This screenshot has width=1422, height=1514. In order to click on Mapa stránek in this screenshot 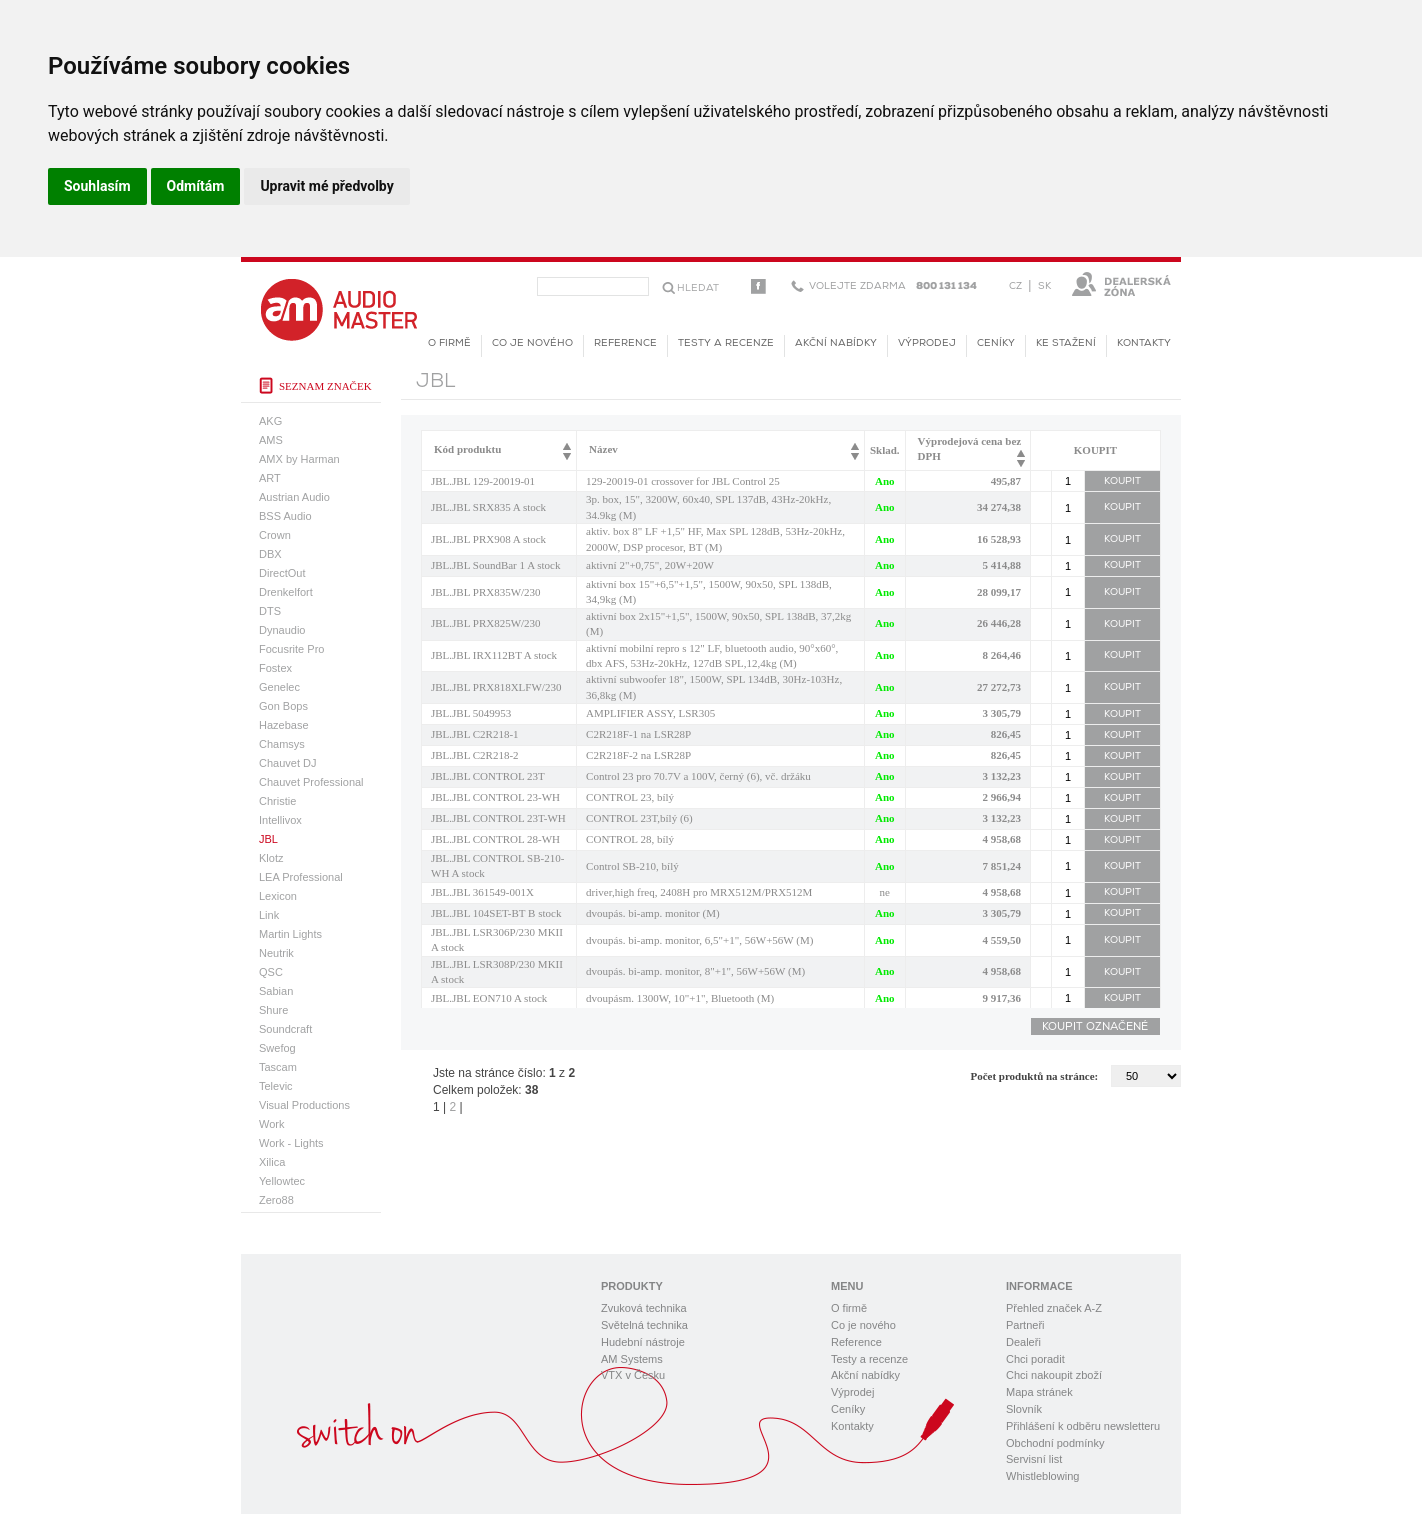, I will do `click(1039, 1392)`.